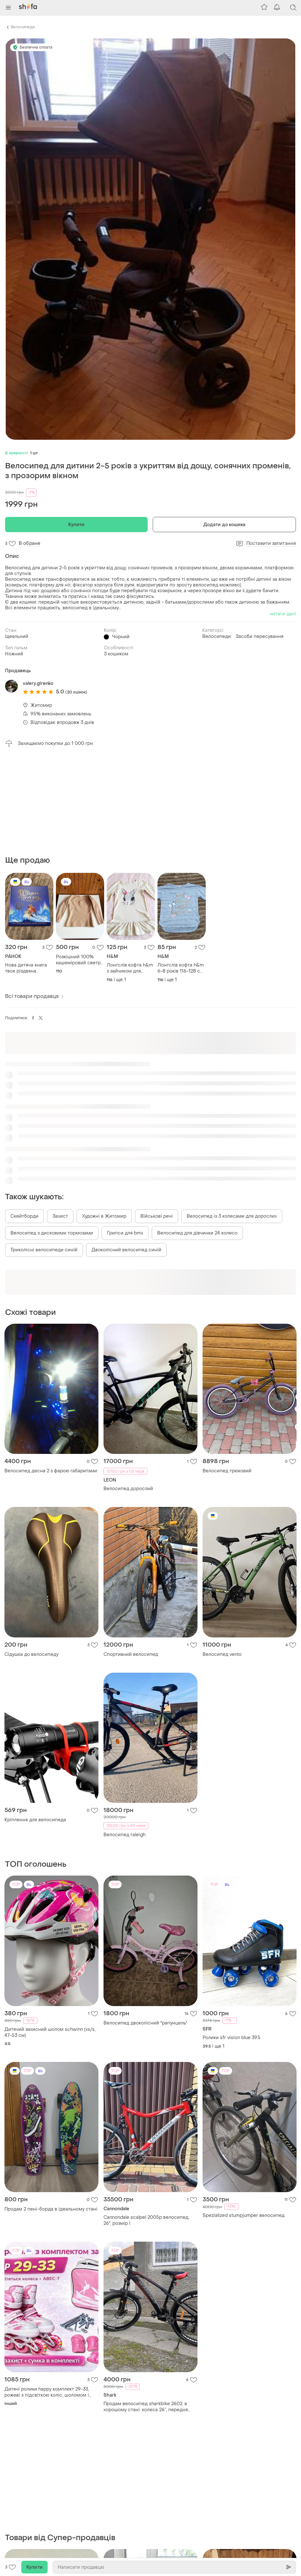 The width and height of the screenshot is (301, 2576). What do you see at coordinates (235, 2499) in the screenshot?
I see `Велосипед жіночий max pro` at bounding box center [235, 2499].